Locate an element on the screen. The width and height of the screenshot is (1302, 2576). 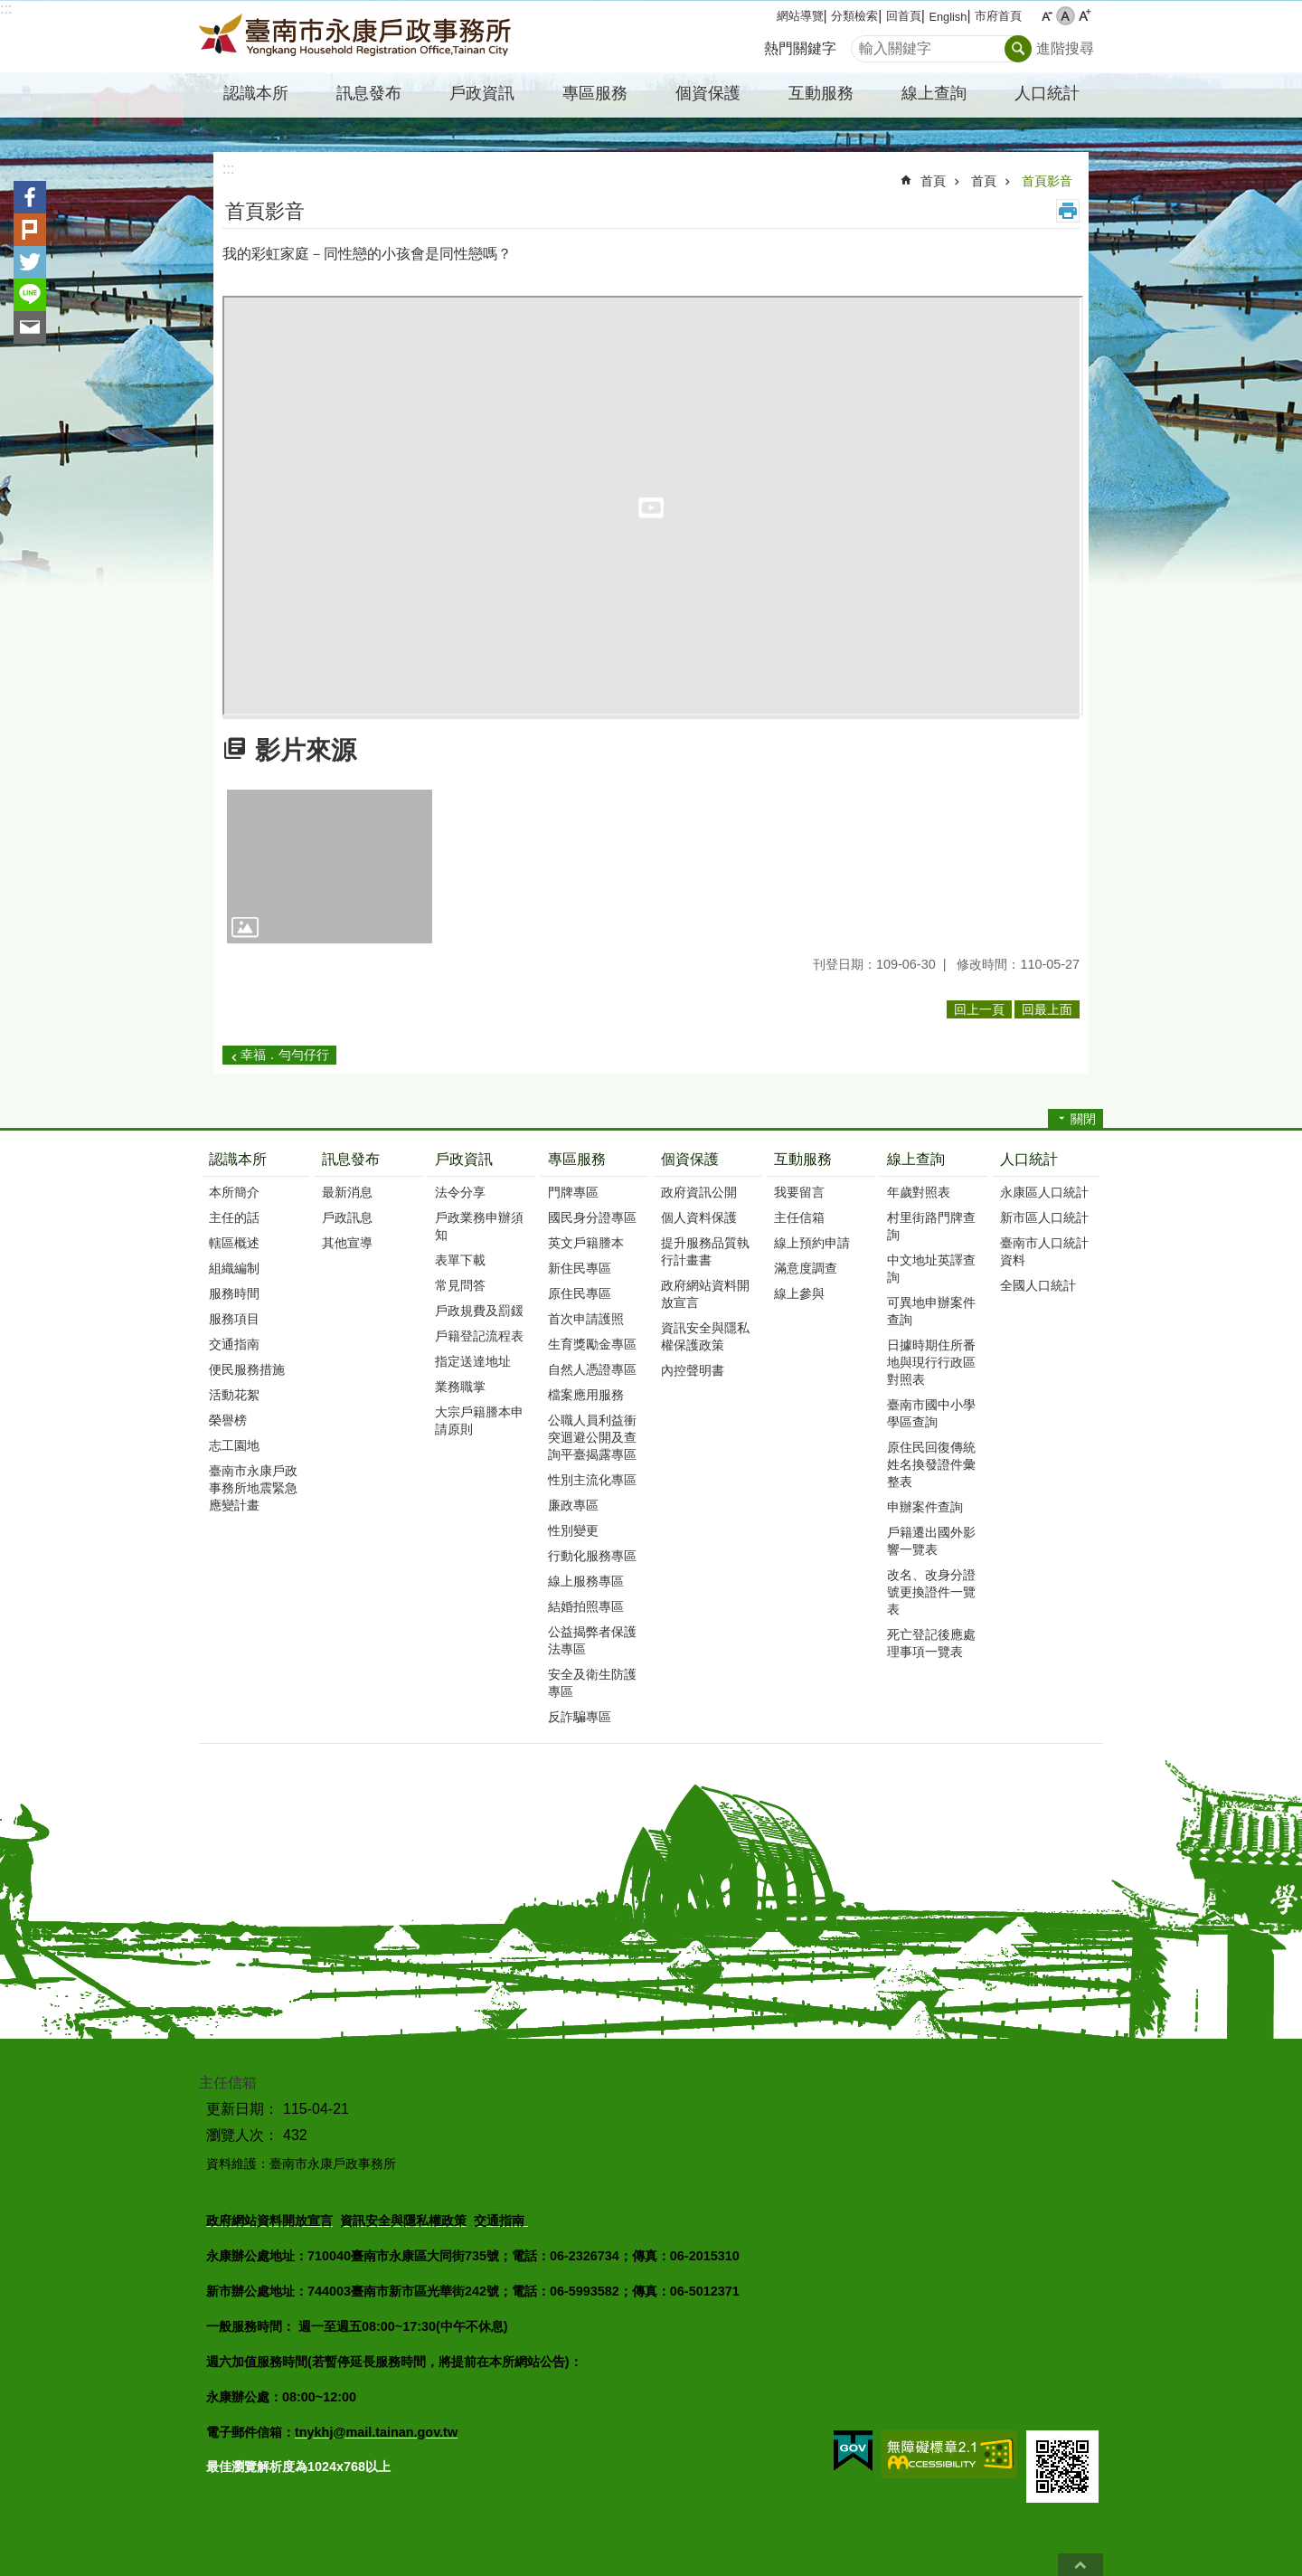
主任信箱 is located at coordinates (799, 1217).